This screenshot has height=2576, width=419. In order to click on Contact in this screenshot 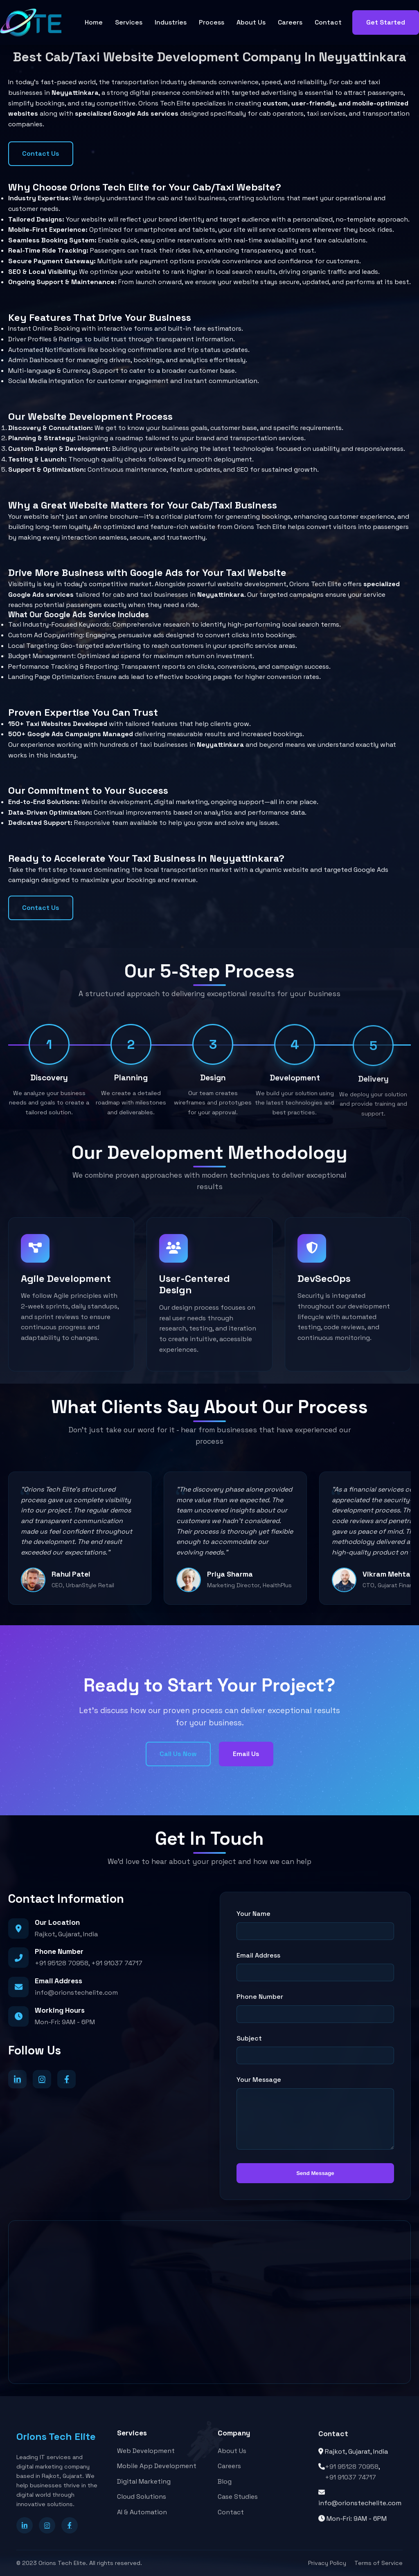, I will do `click(328, 22)`.